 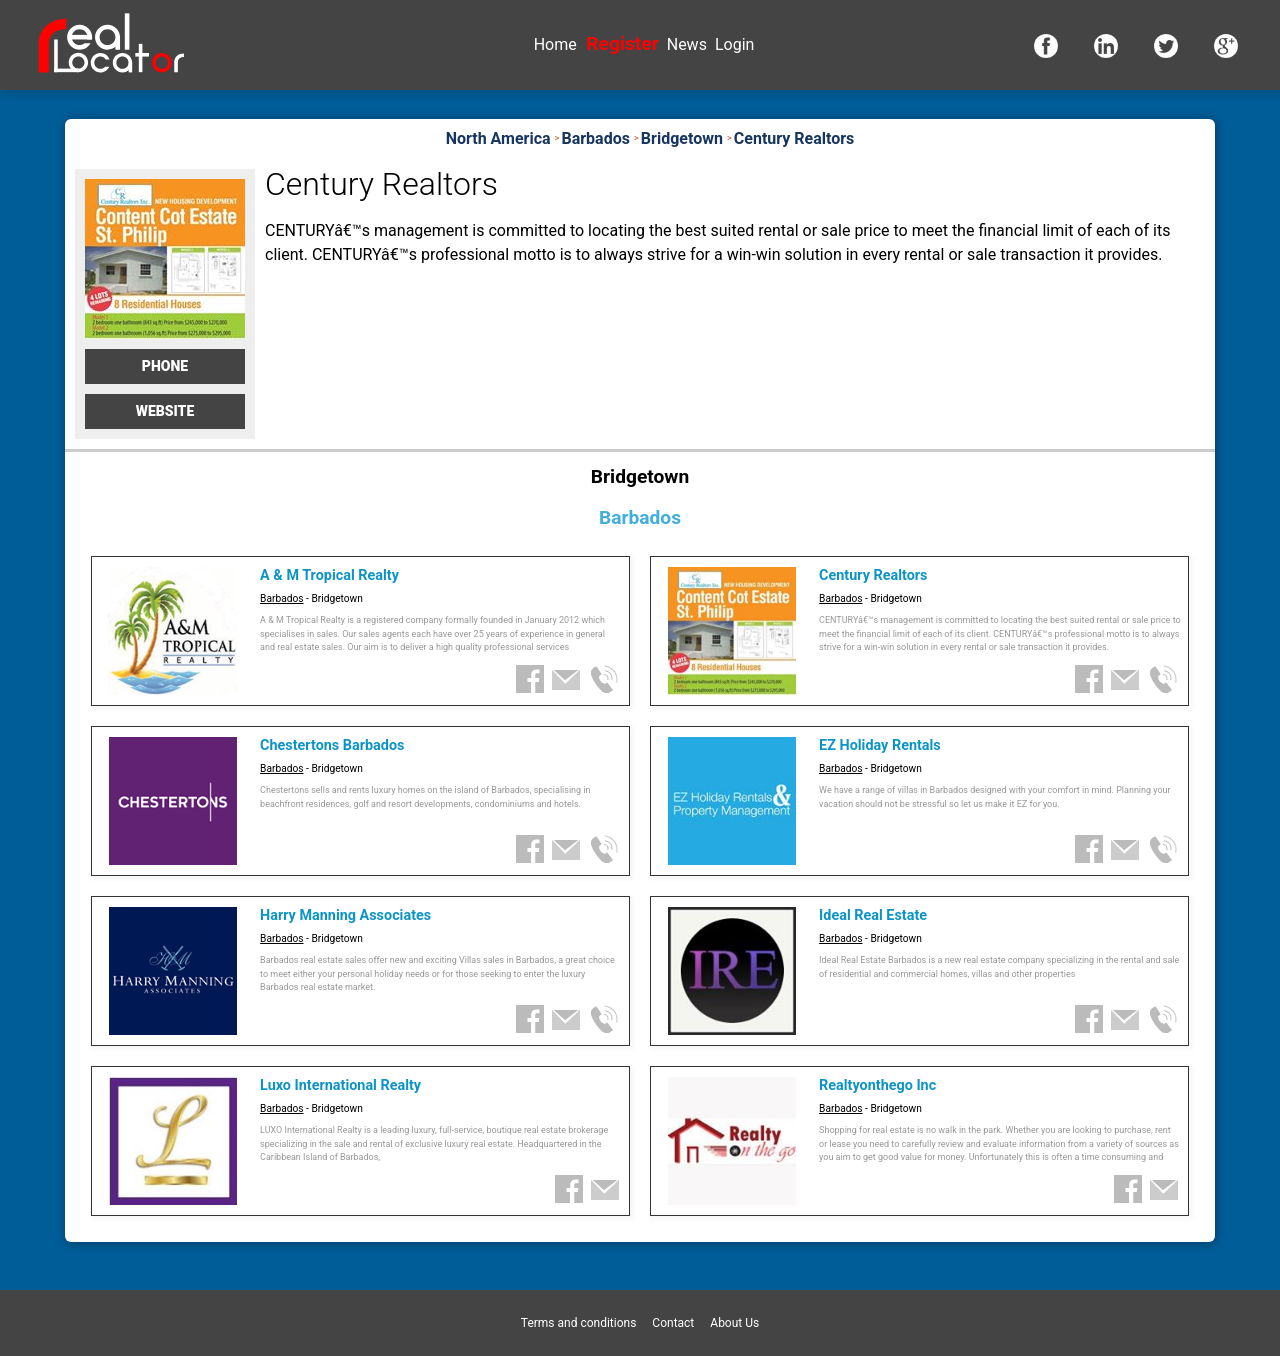 What do you see at coordinates (880, 745) in the screenshot?
I see `EZ Holiday Rentals` at bounding box center [880, 745].